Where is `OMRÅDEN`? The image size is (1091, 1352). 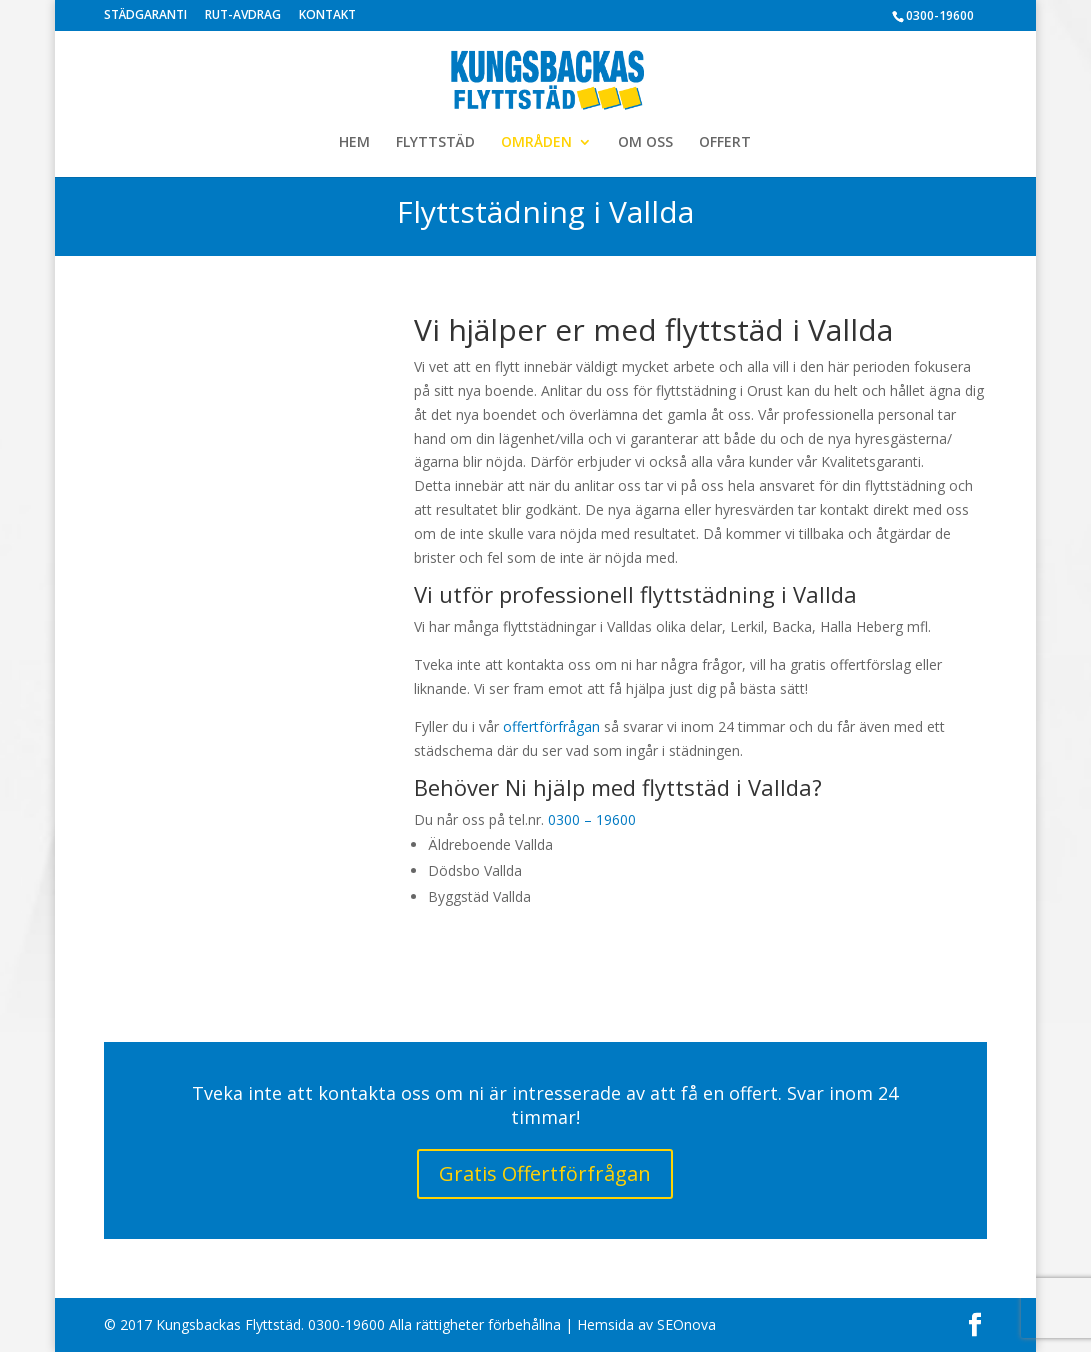
OMRÅDEN is located at coordinates (536, 143).